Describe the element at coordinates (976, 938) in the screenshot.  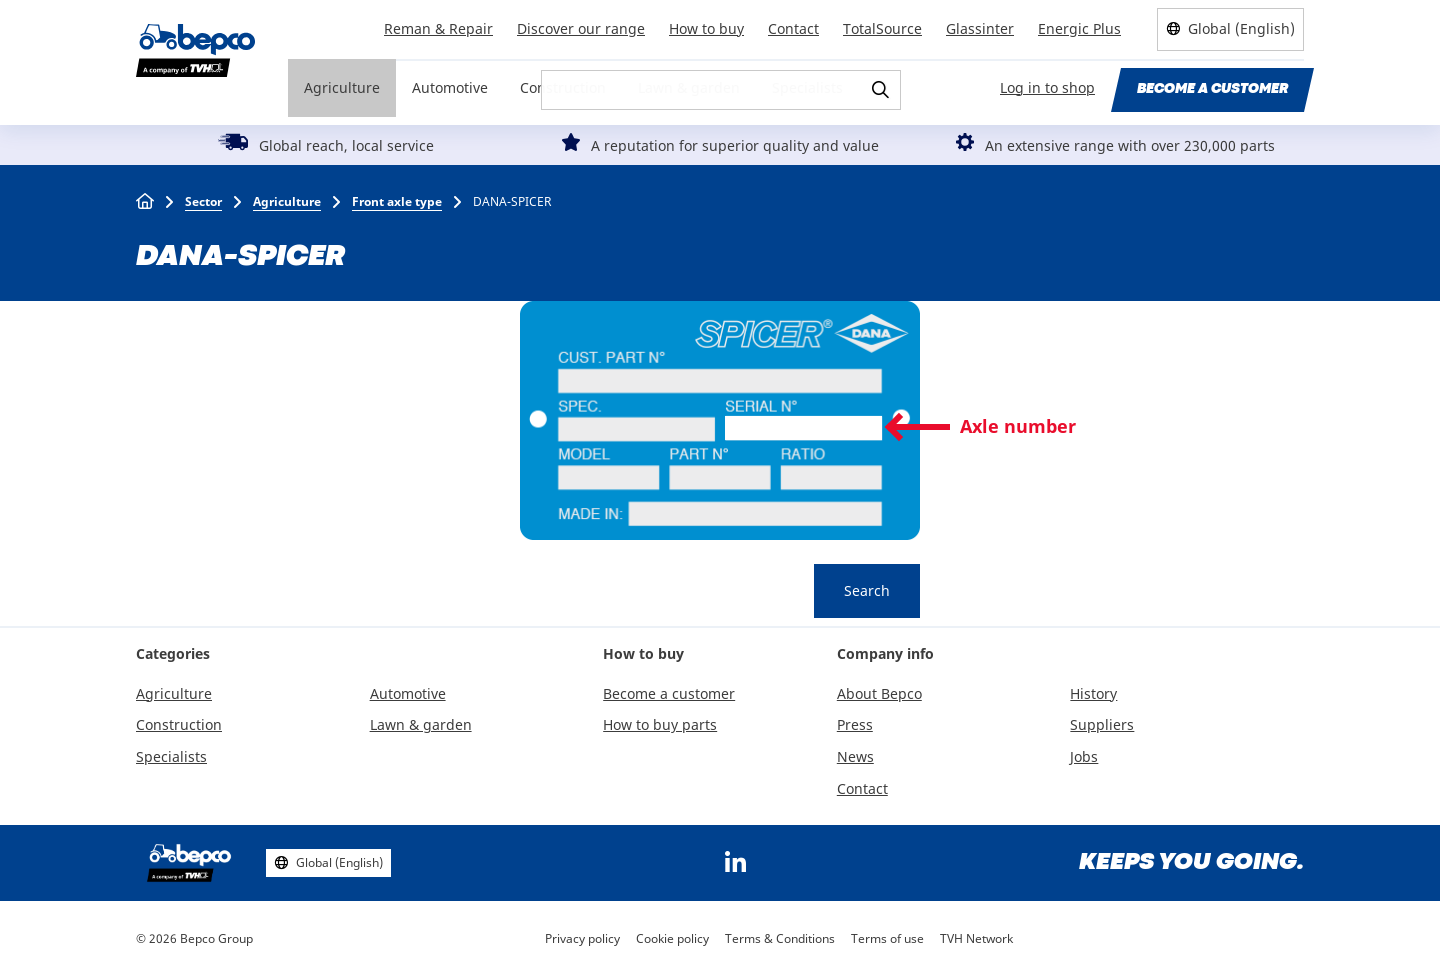
I see `TVH Network` at that location.